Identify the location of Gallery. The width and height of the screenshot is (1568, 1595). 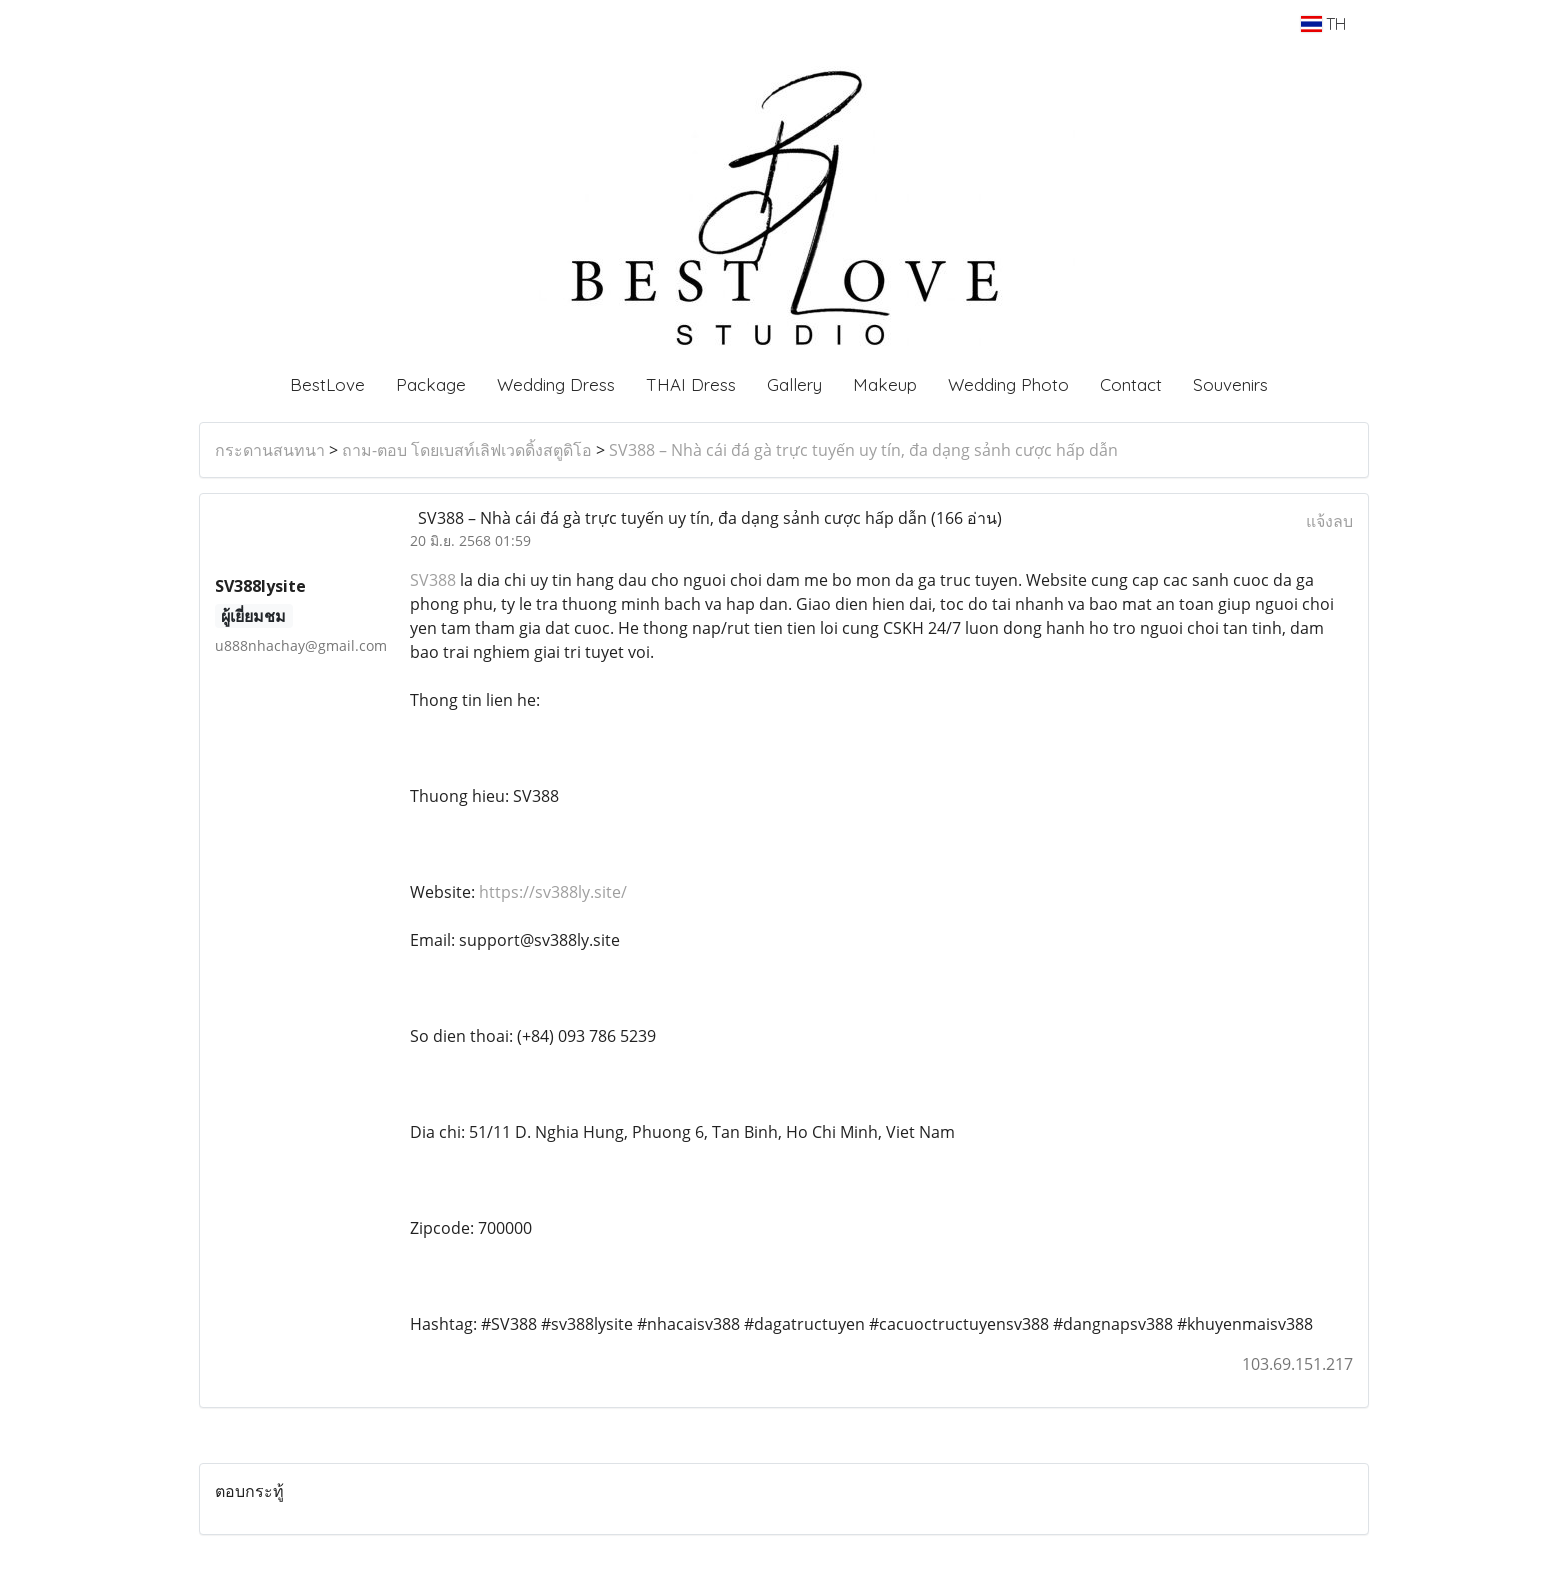
(794, 384).